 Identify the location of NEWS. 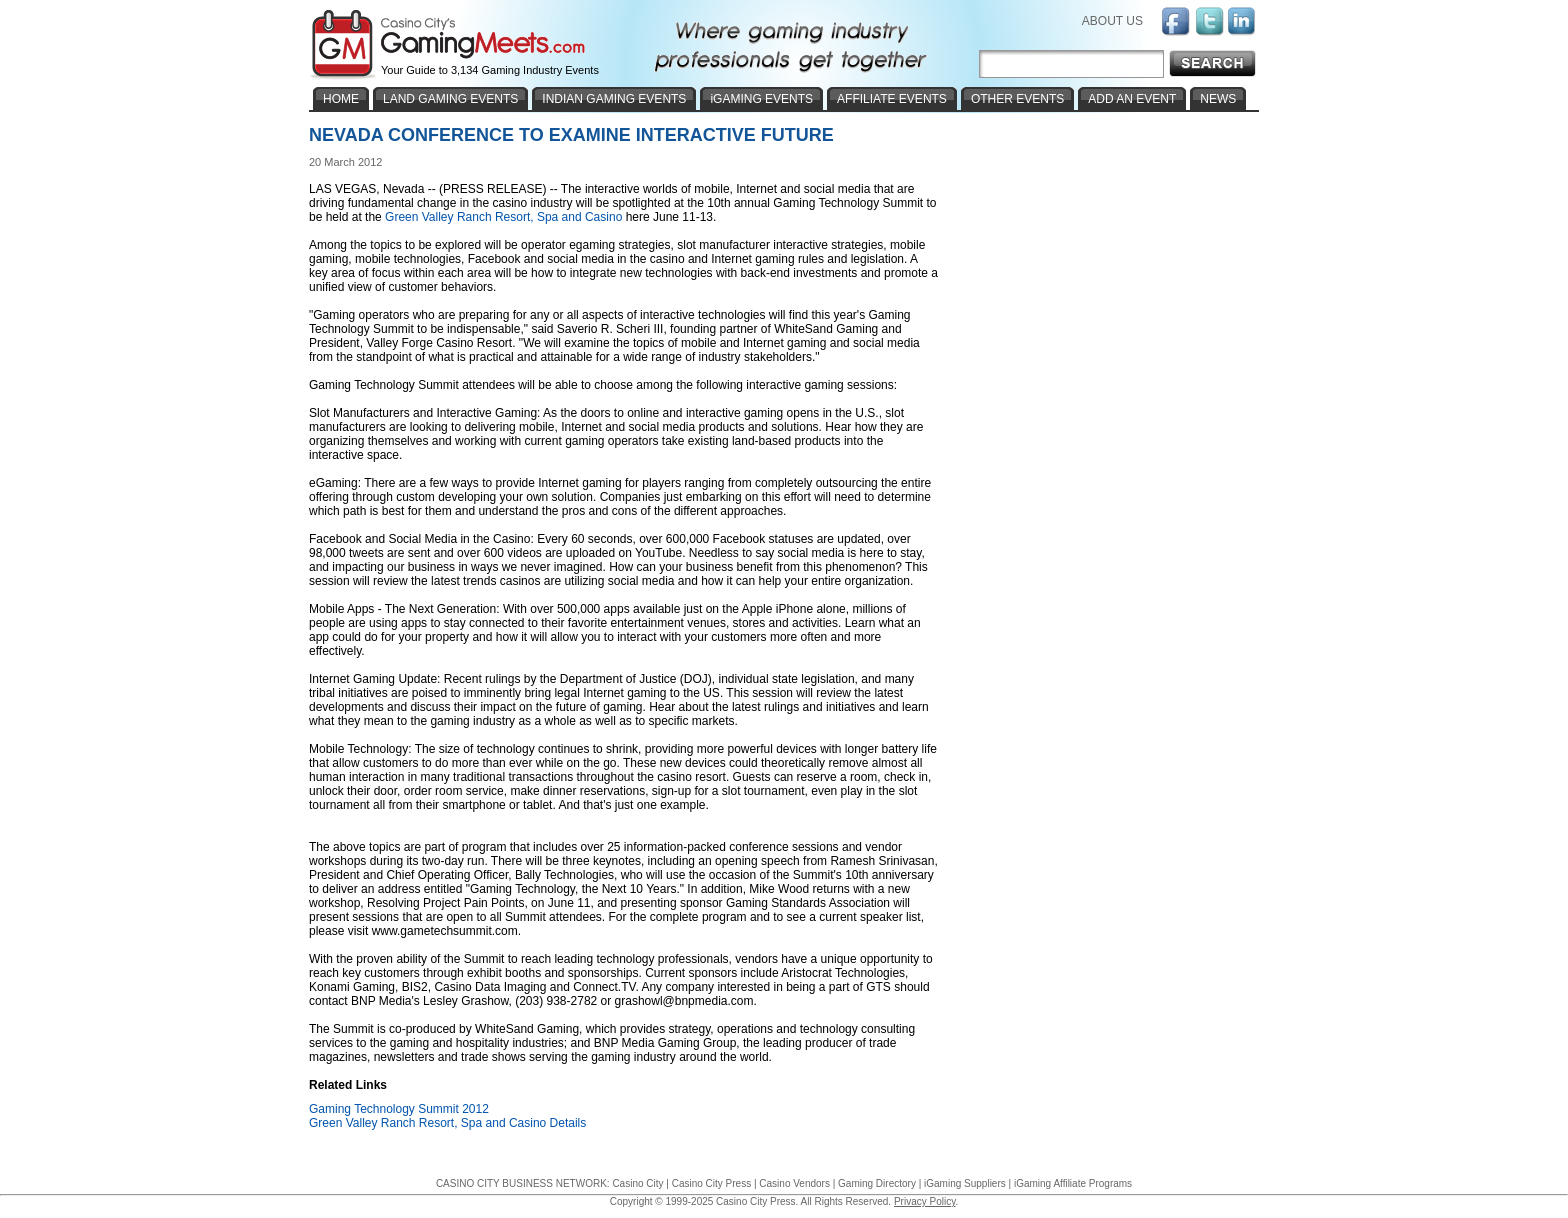
(1218, 99).